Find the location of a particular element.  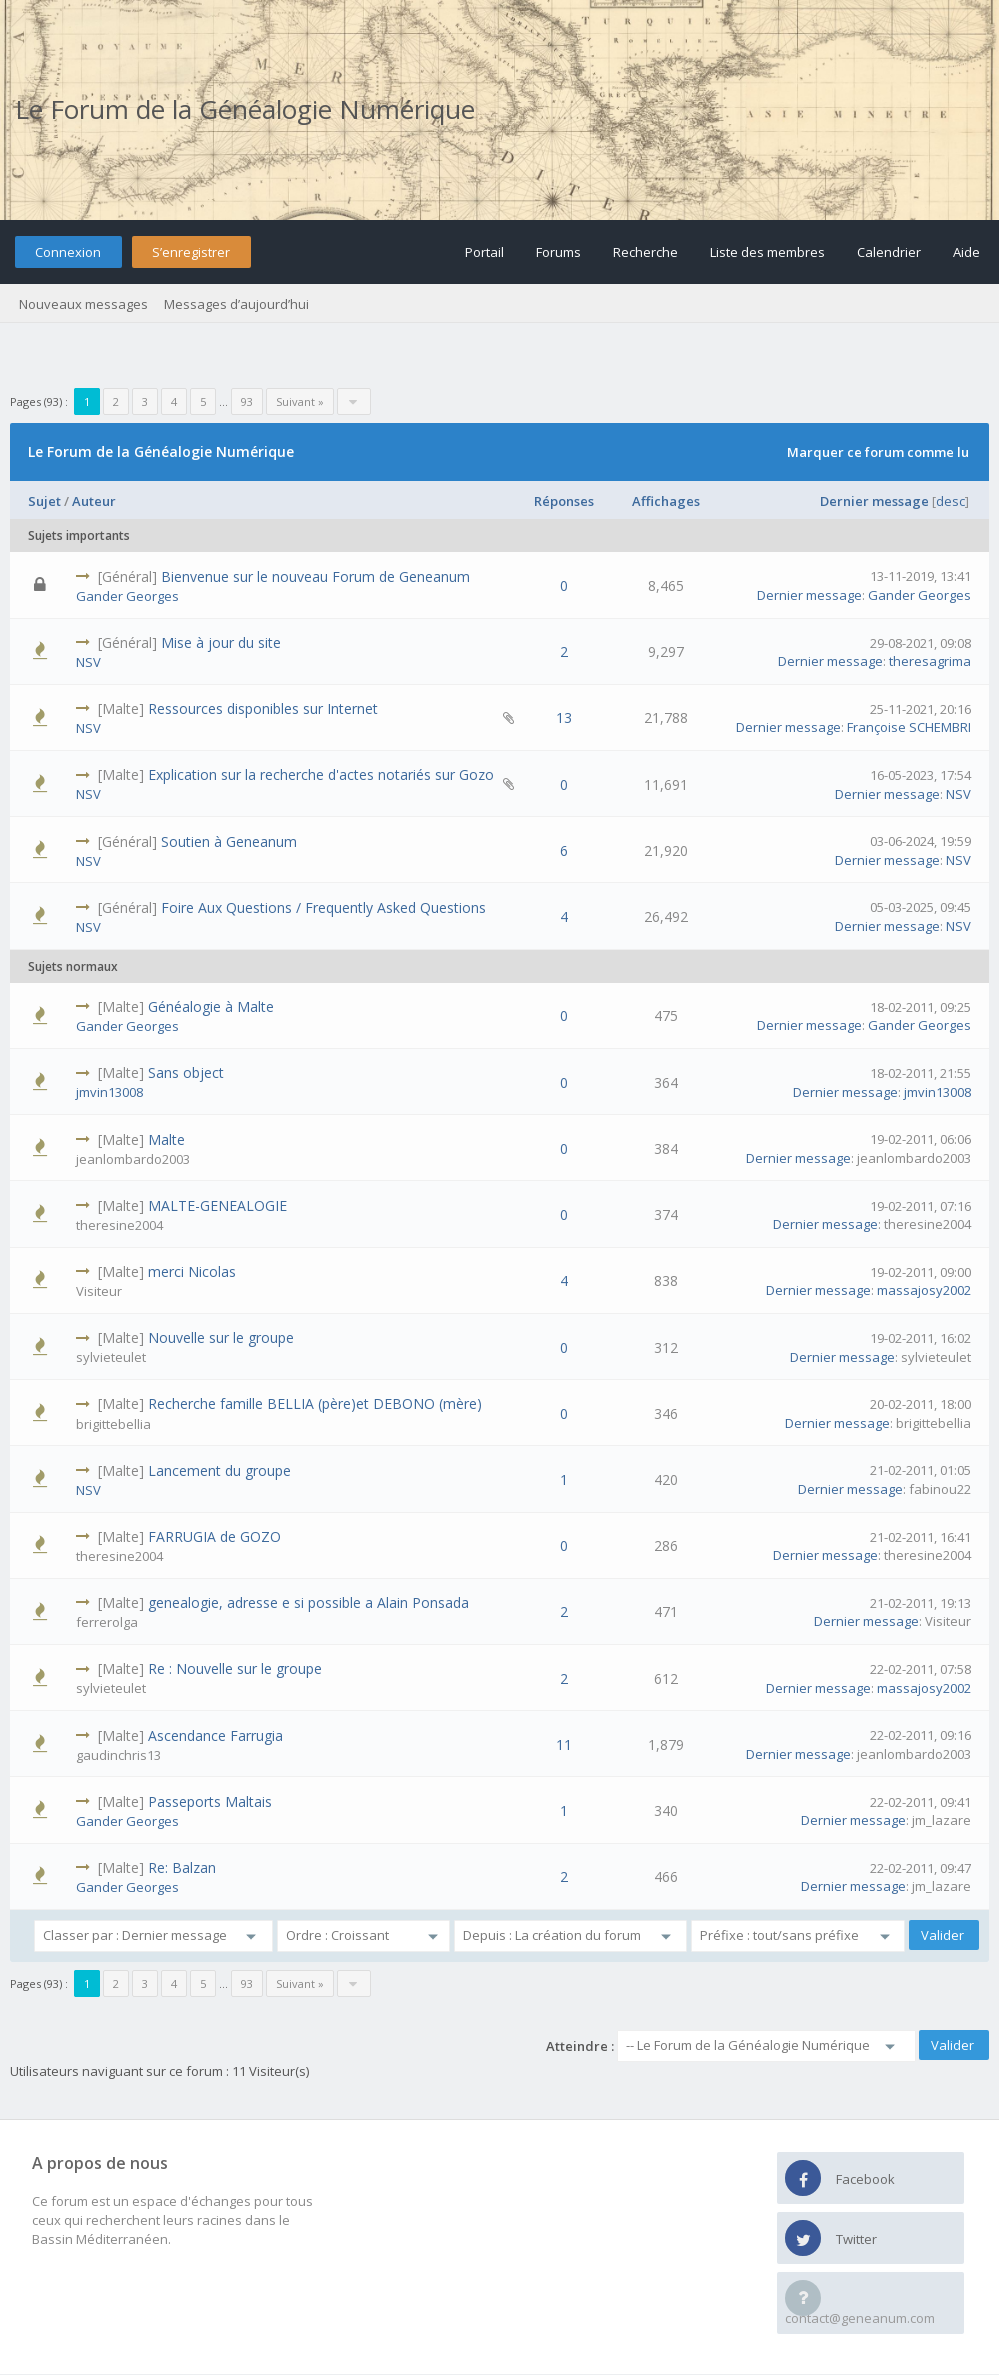

Bienvenue sur le nouveau Forum de Geneanum is located at coordinates (315, 576).